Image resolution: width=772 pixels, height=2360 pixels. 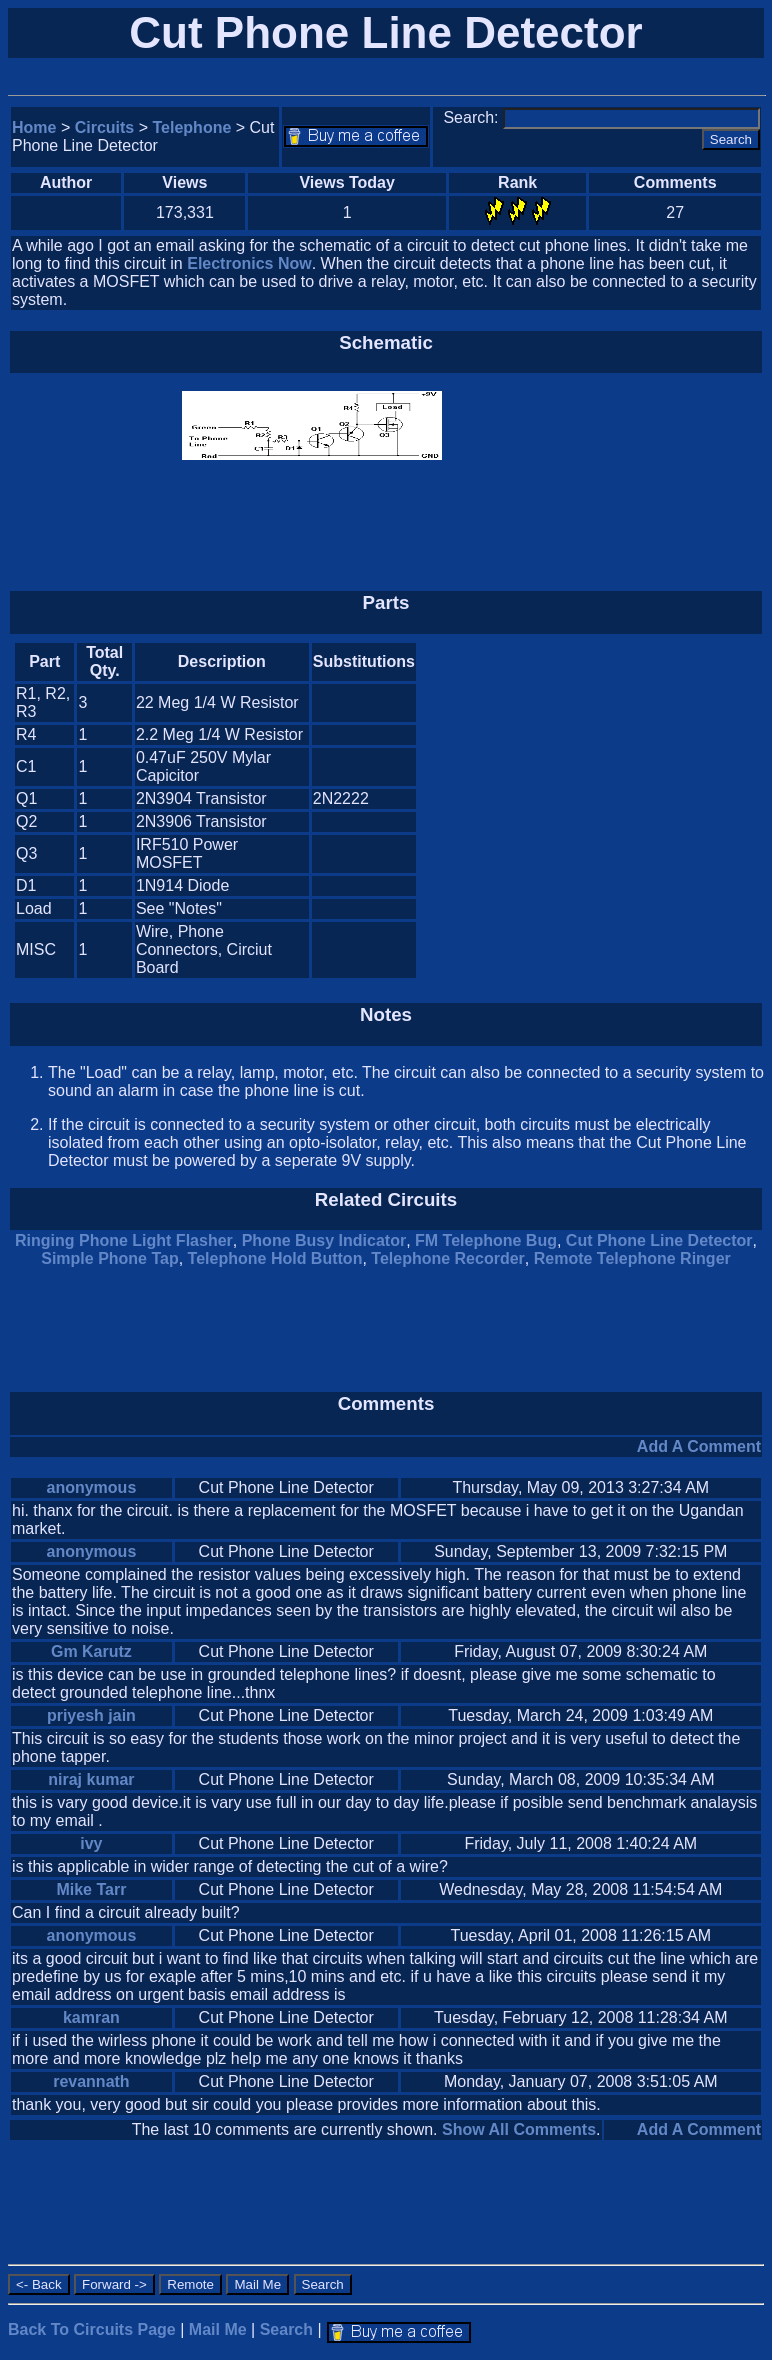 What do you see at coordinates (91, 1889) in the screenshot?
I see `Mike Tarr` at bounding box center [91, 1889].